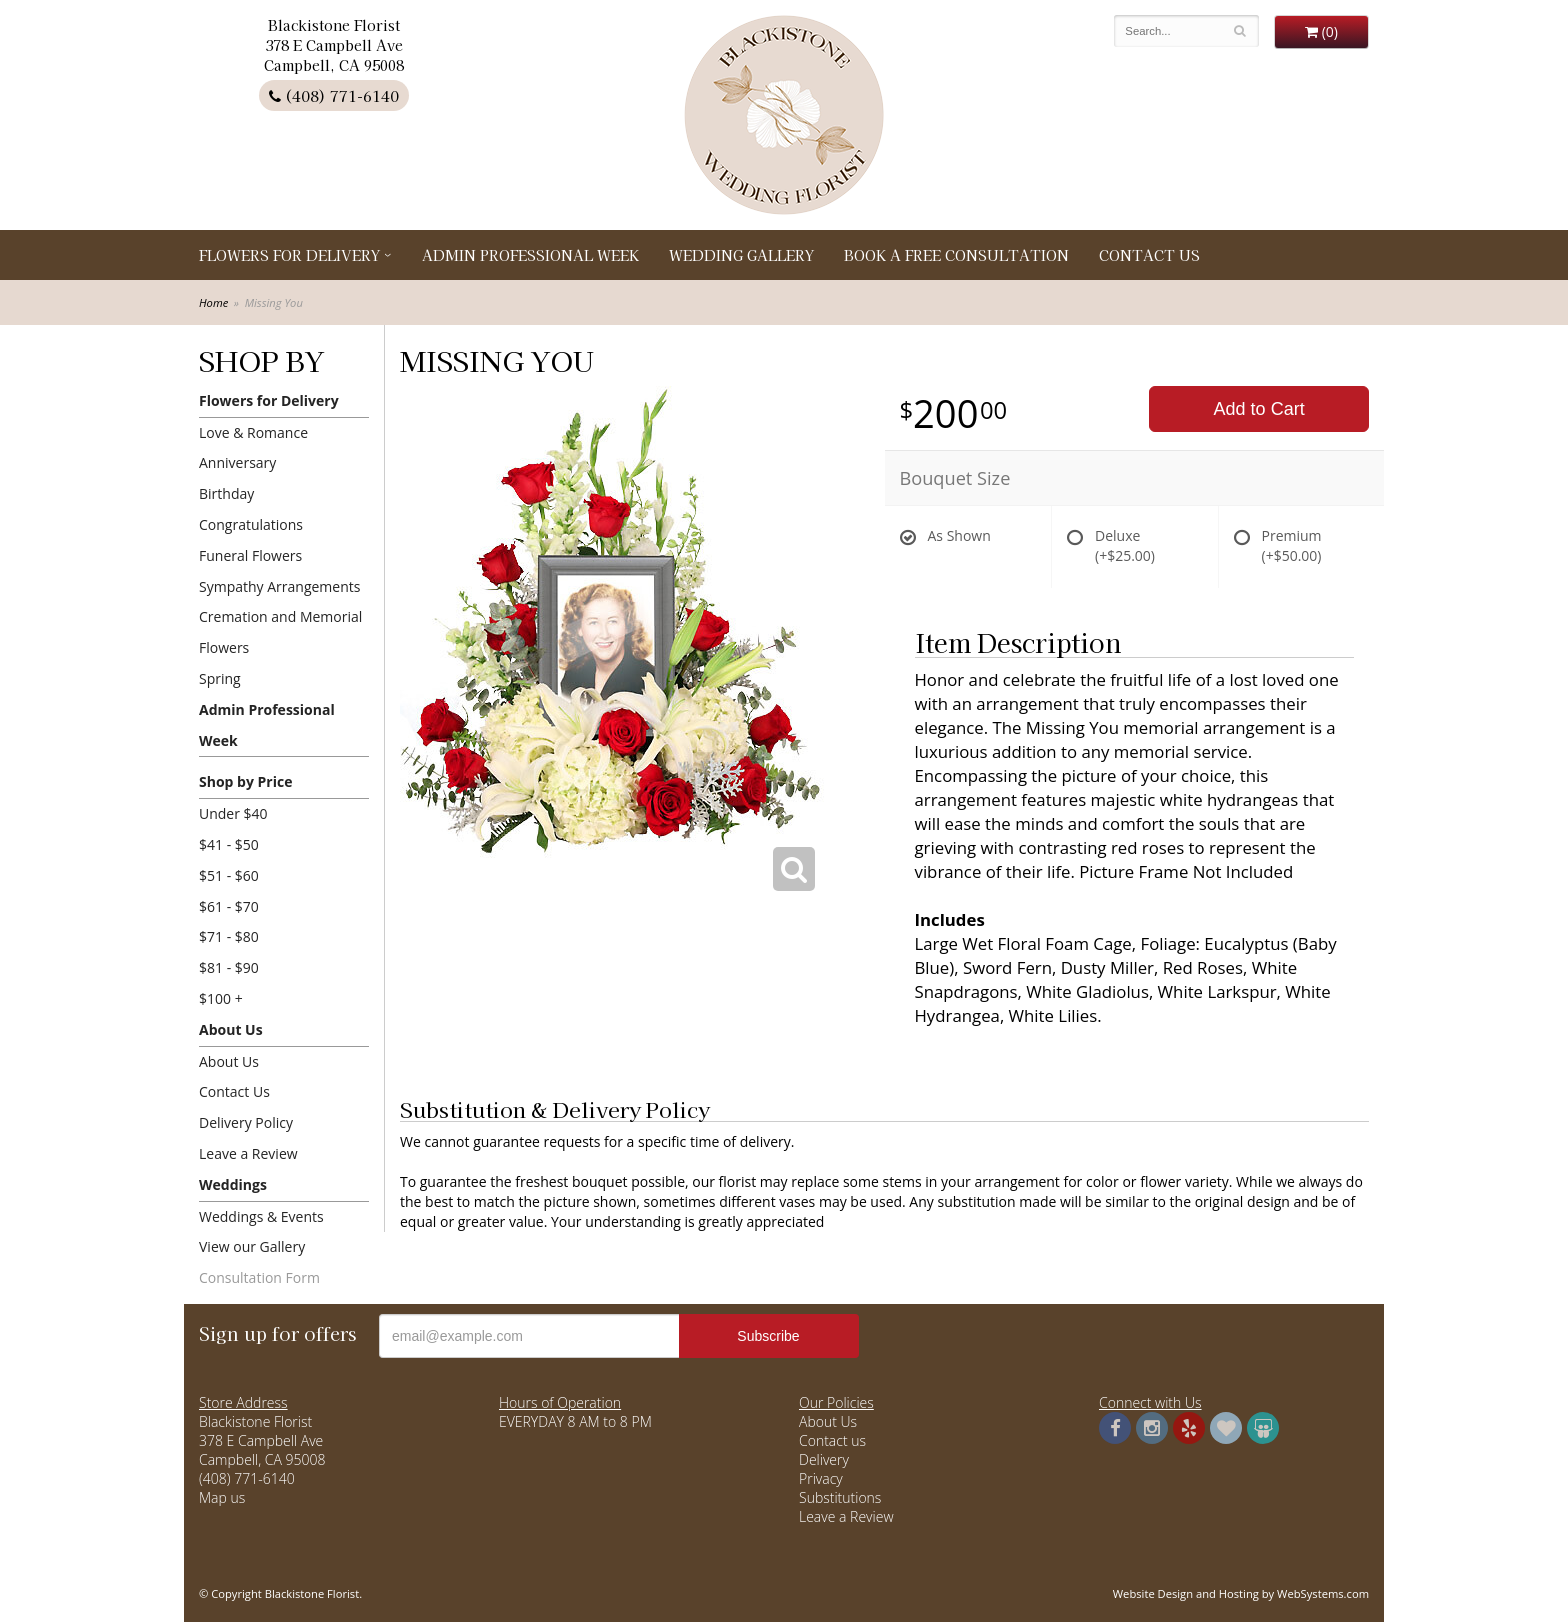 The image size is (1568, 1622). I want to click on Delivery, so click(824, 1459).